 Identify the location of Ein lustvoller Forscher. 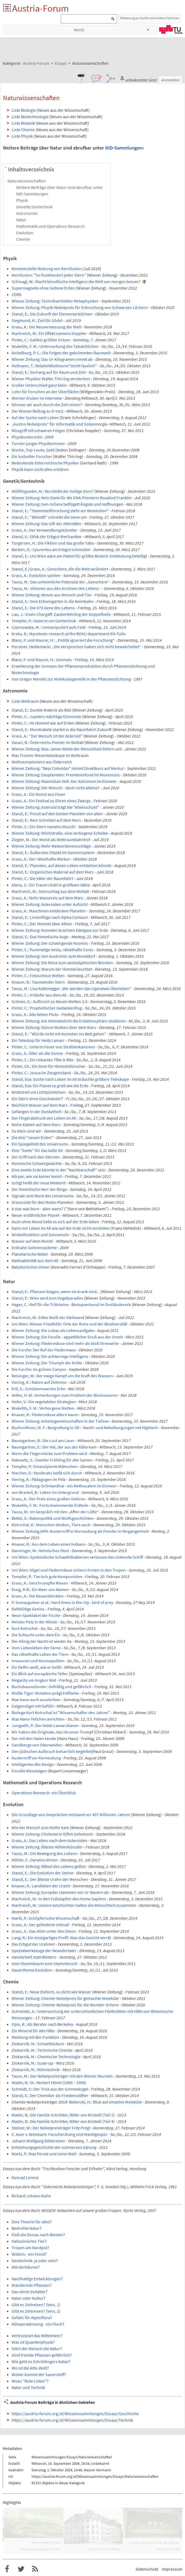
(32, 456).